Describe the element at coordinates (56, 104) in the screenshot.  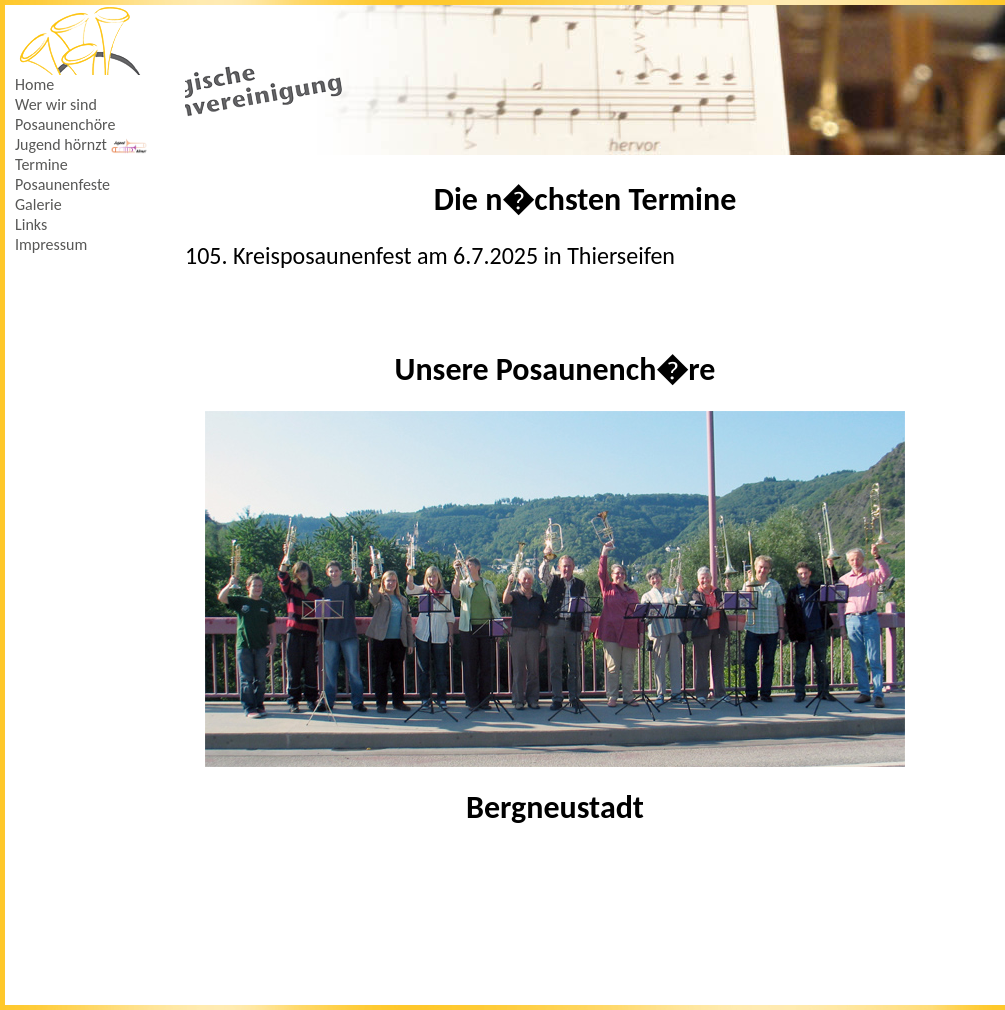
I see `Wer wir sind` at that location.